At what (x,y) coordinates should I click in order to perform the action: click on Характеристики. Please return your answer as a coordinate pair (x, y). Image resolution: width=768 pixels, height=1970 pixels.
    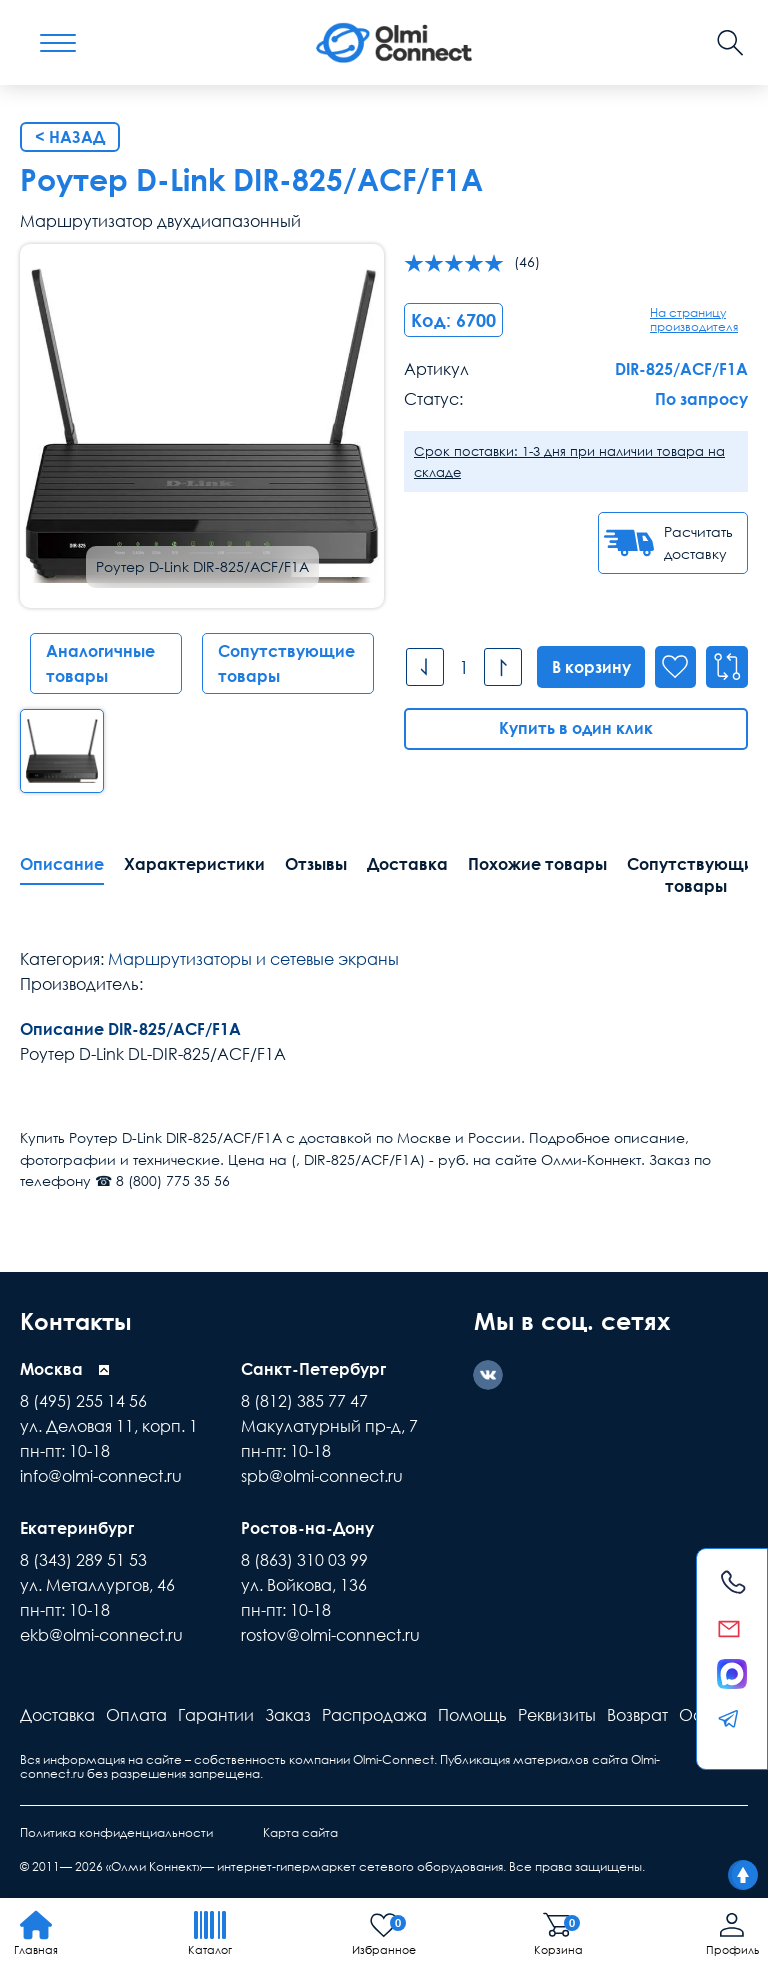
    Looking at the image, I should click on (194, 864).